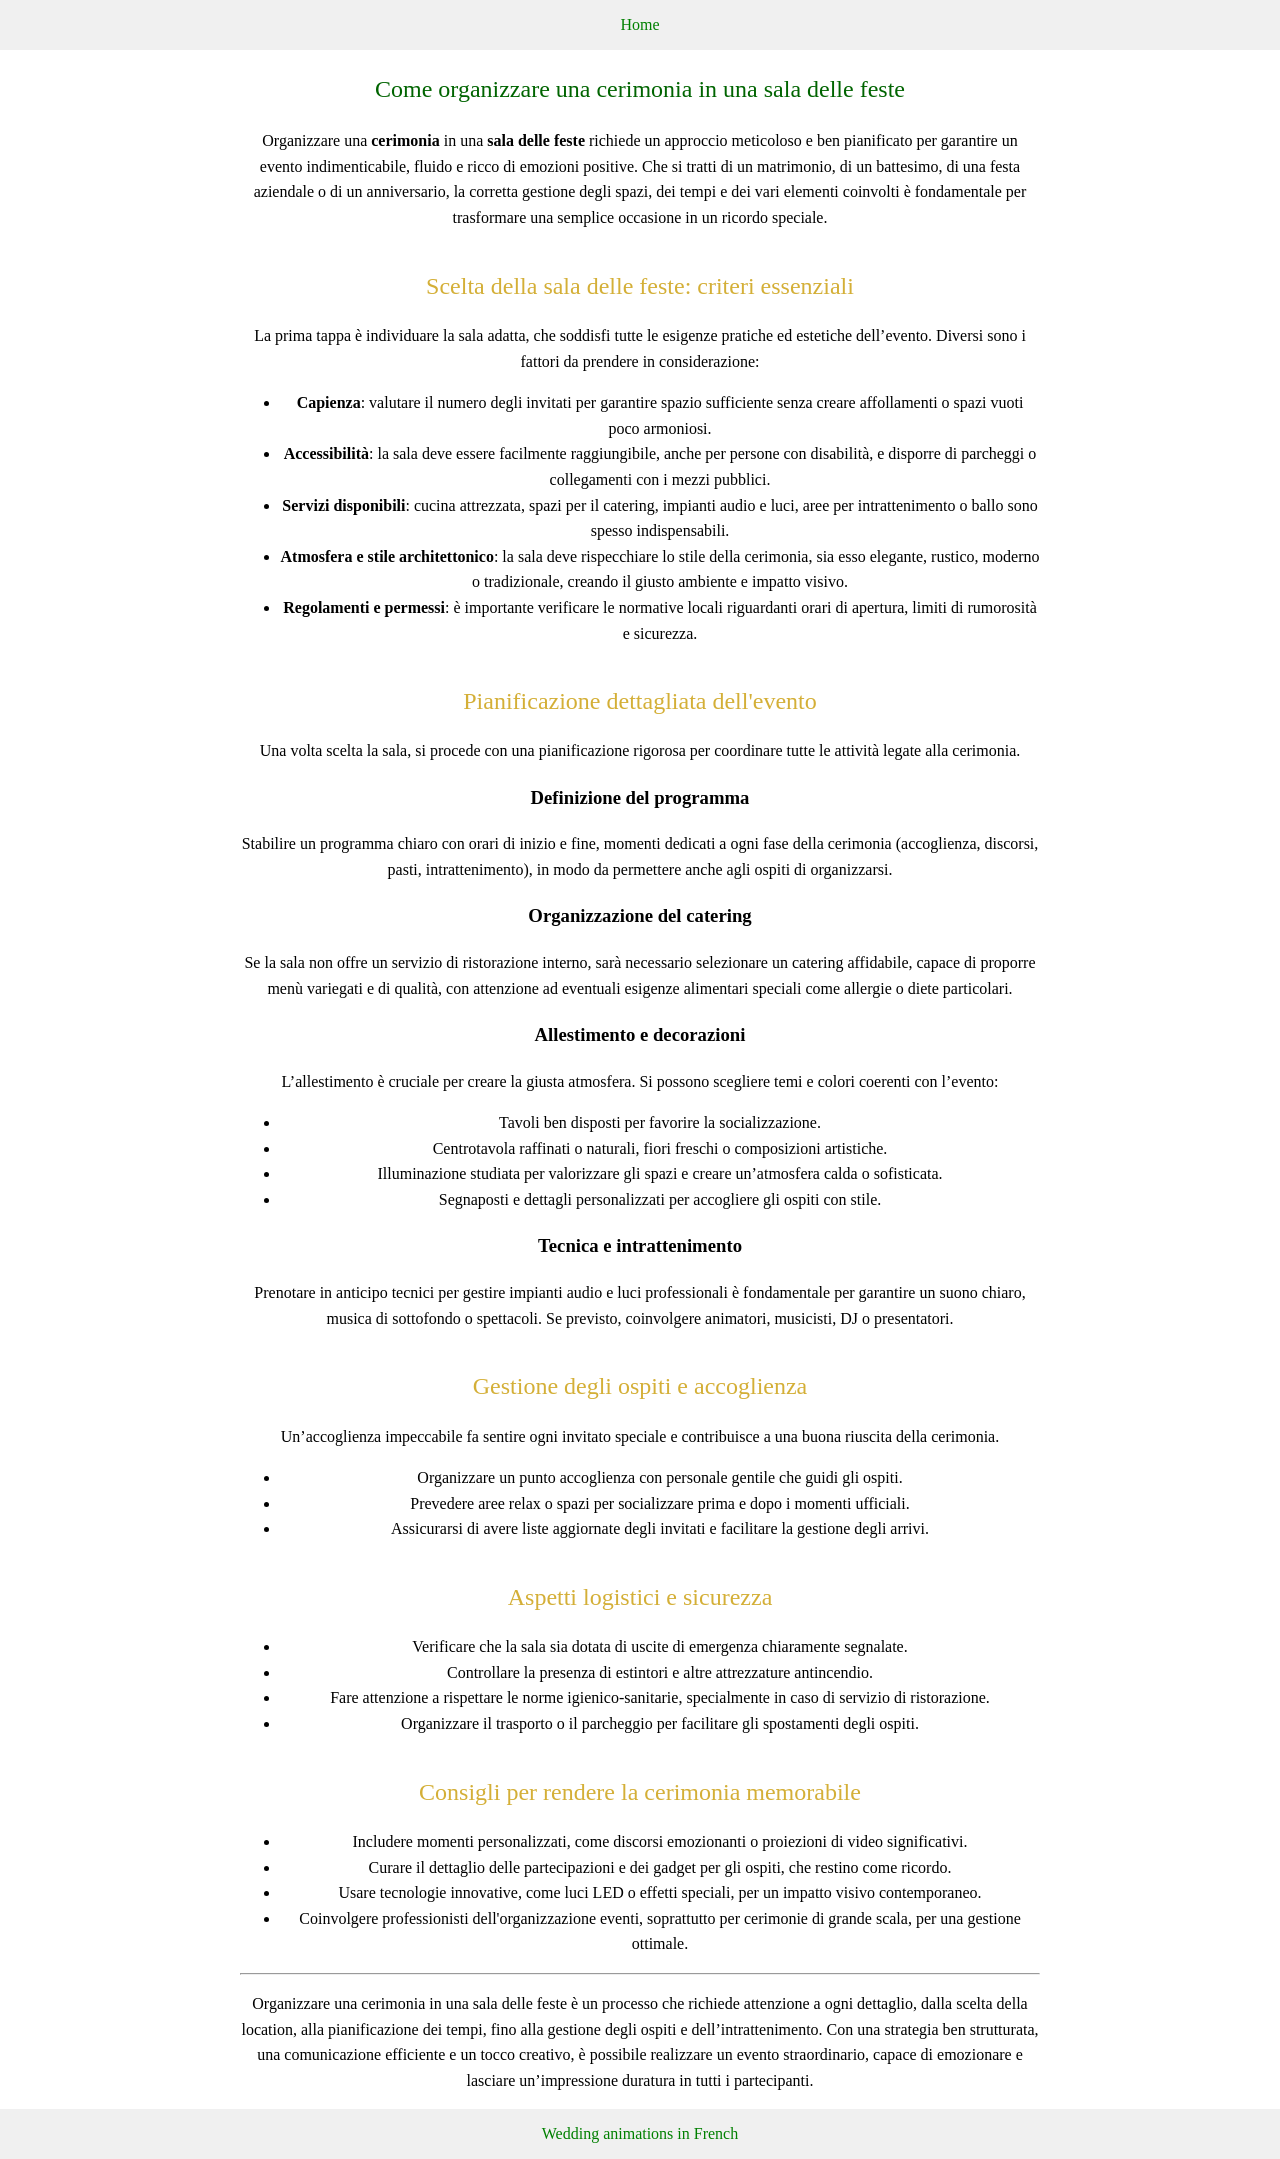 Image resolution: width=1280 pixels, height=2159 pixels. What do you see at coordinates (639, 24) in the screenshot?
I see `Home` at bounding box center [639, 24].